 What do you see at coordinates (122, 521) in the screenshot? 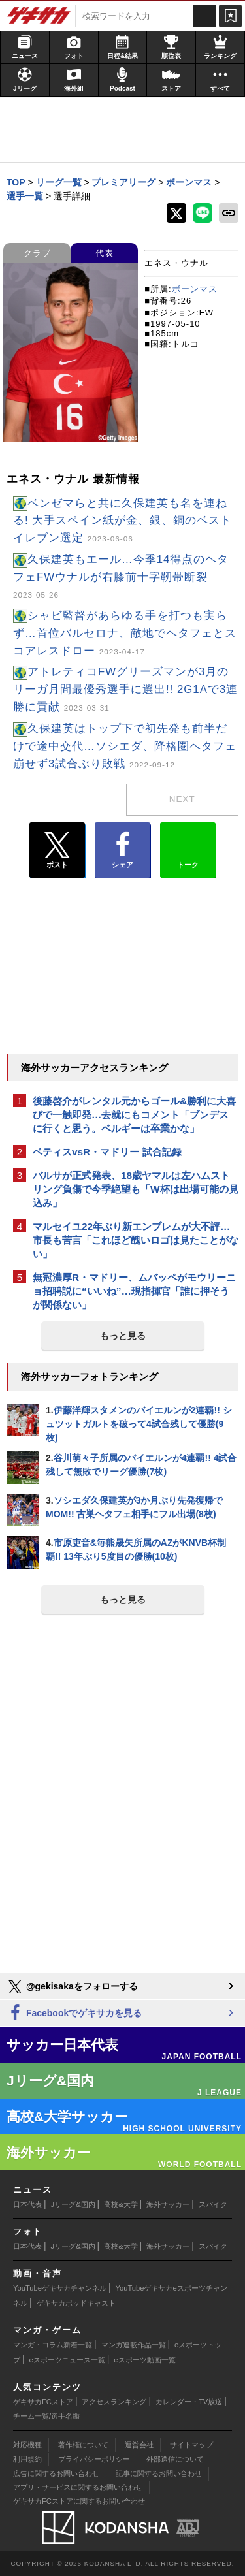
I see `ベンゼマらと共に久保建英も名を連ねる! 大手スペイン紙が金、銀、銅のベストイレブン選定` at bounding box center [122, 521].